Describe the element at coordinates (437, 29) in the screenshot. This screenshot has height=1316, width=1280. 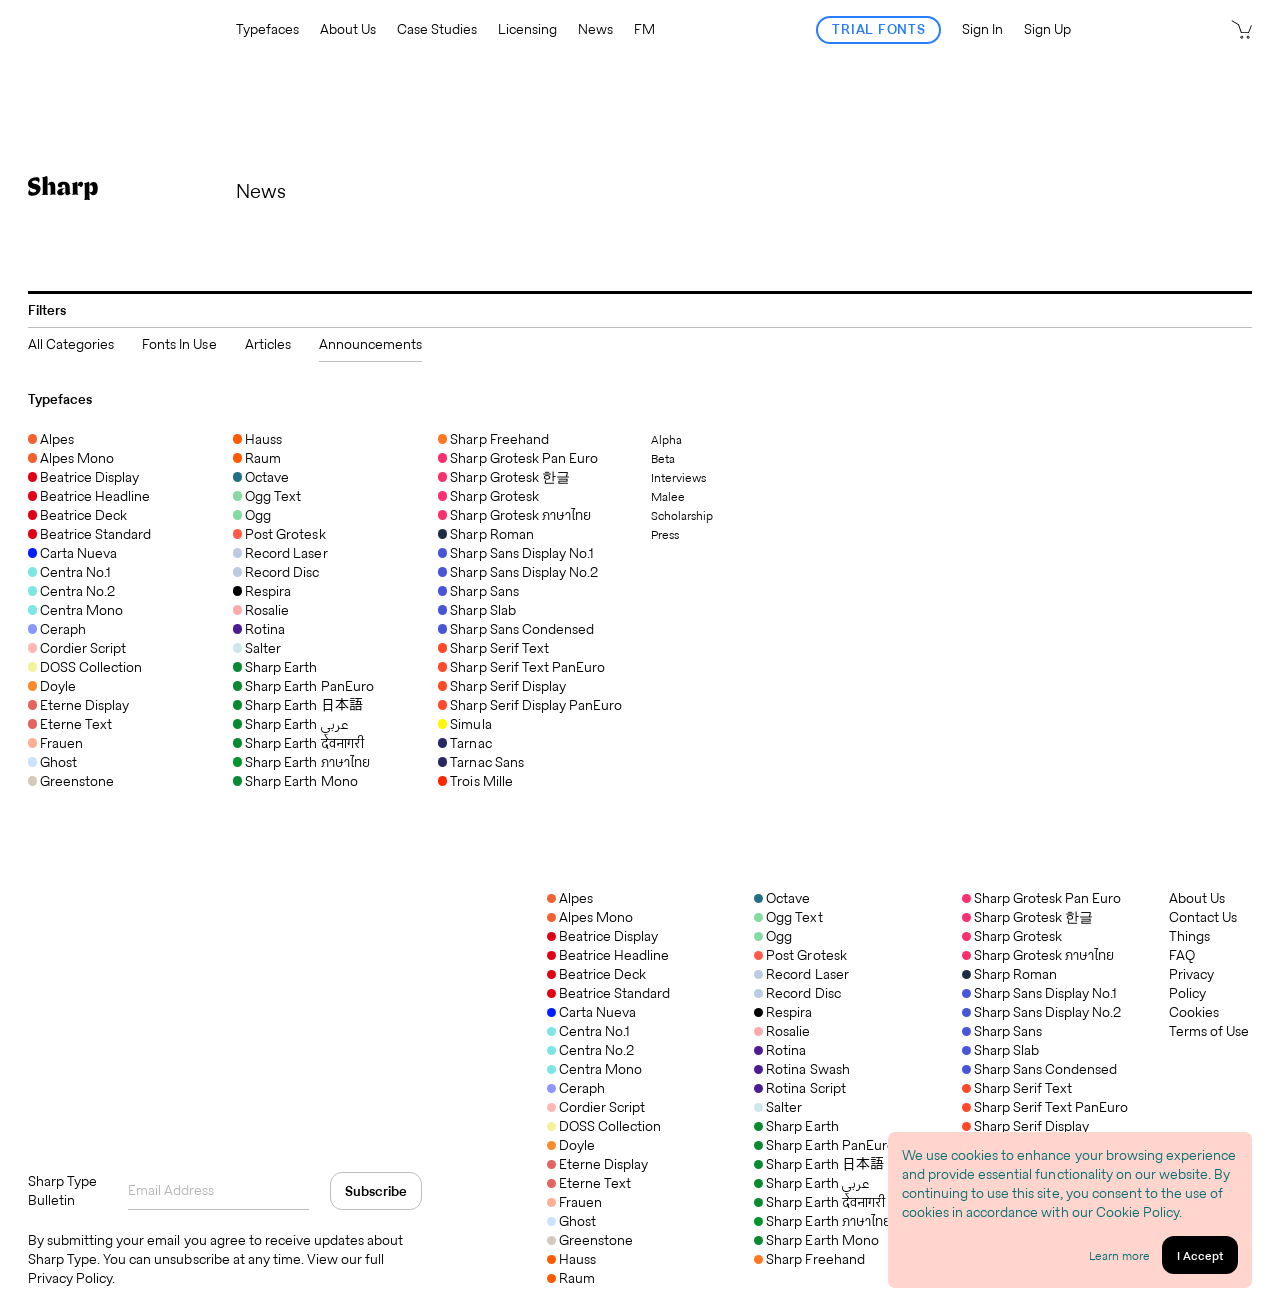
I see `Case Studies` at that location.